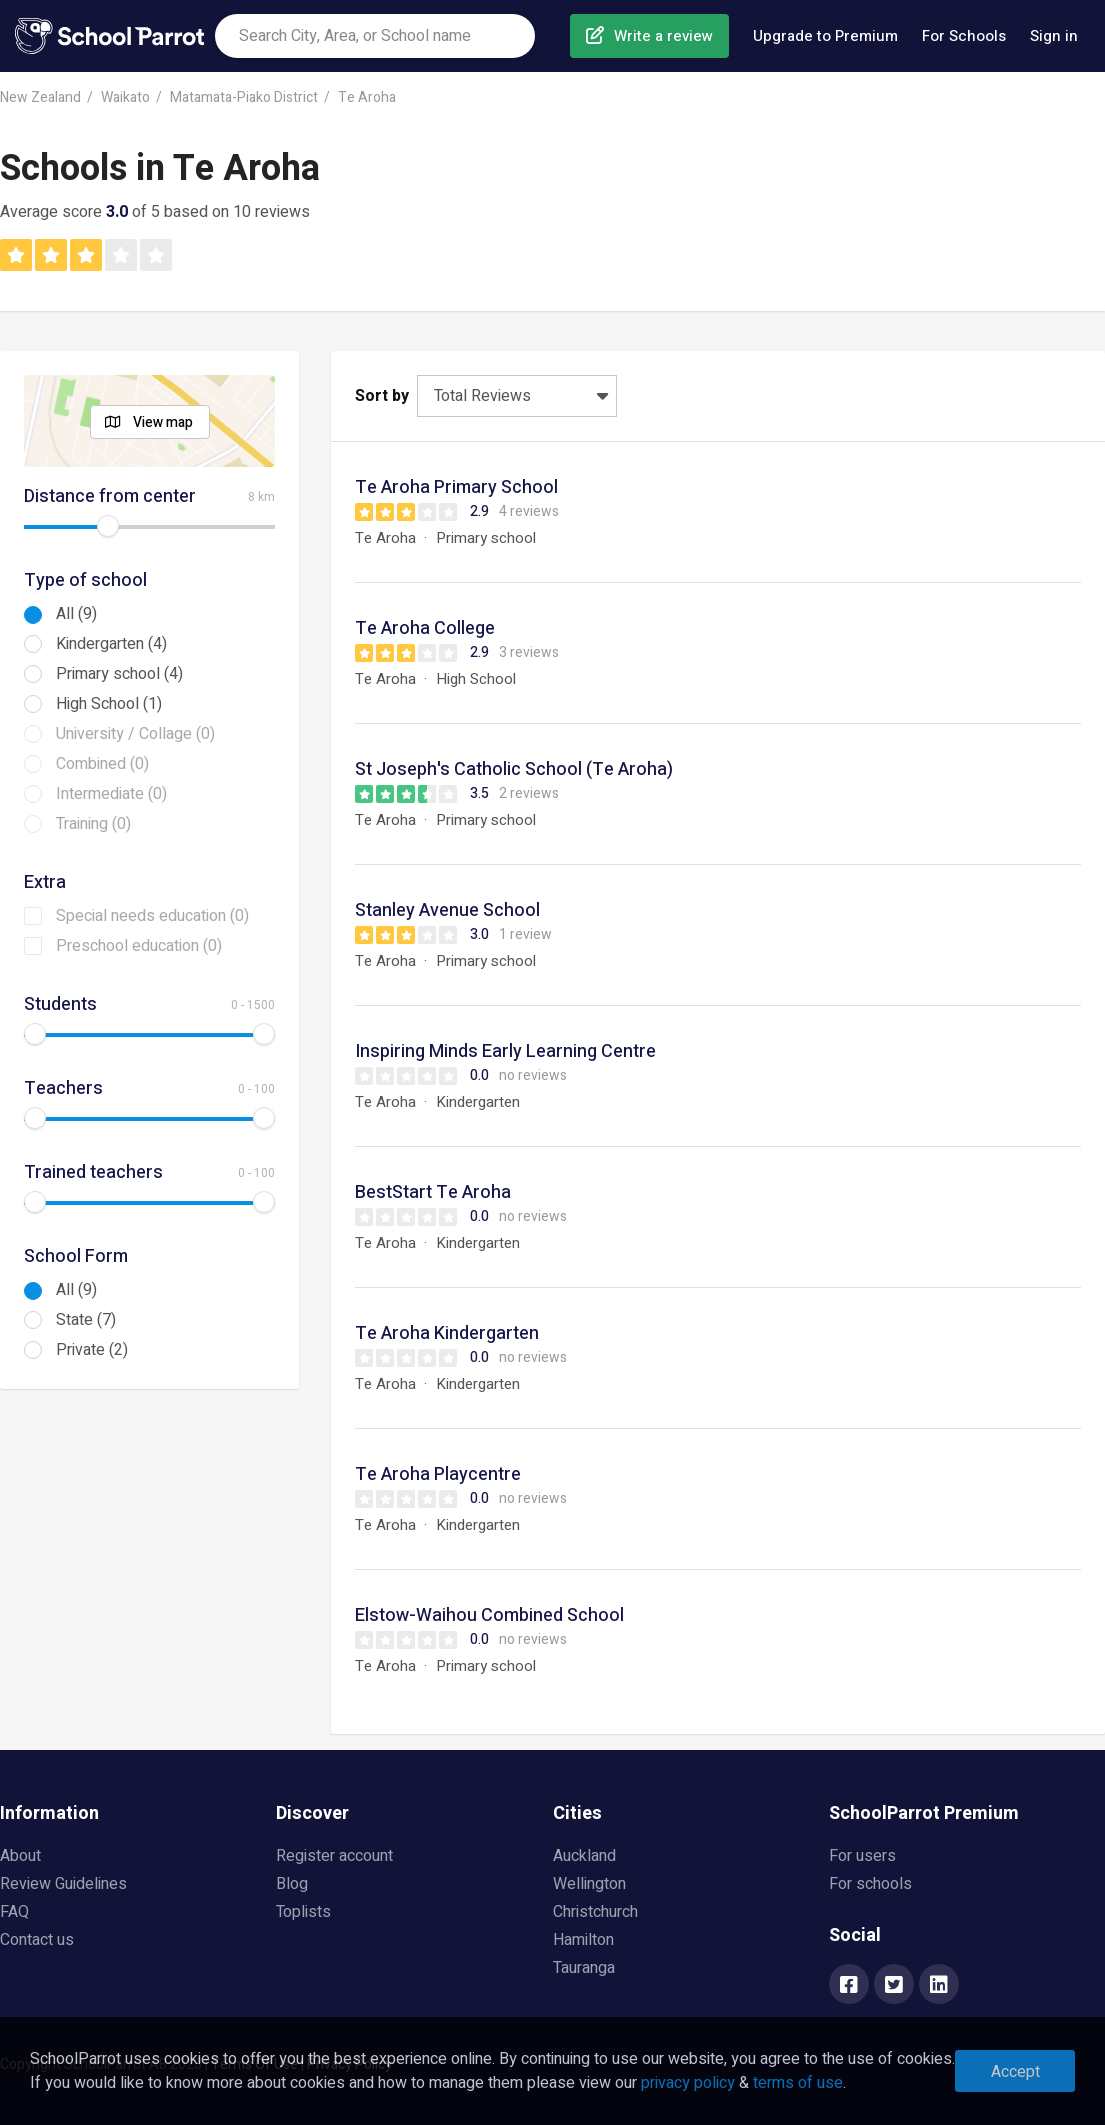 The image size is (1105, 2125). I want to click on New Zealand, so click(40, 97).